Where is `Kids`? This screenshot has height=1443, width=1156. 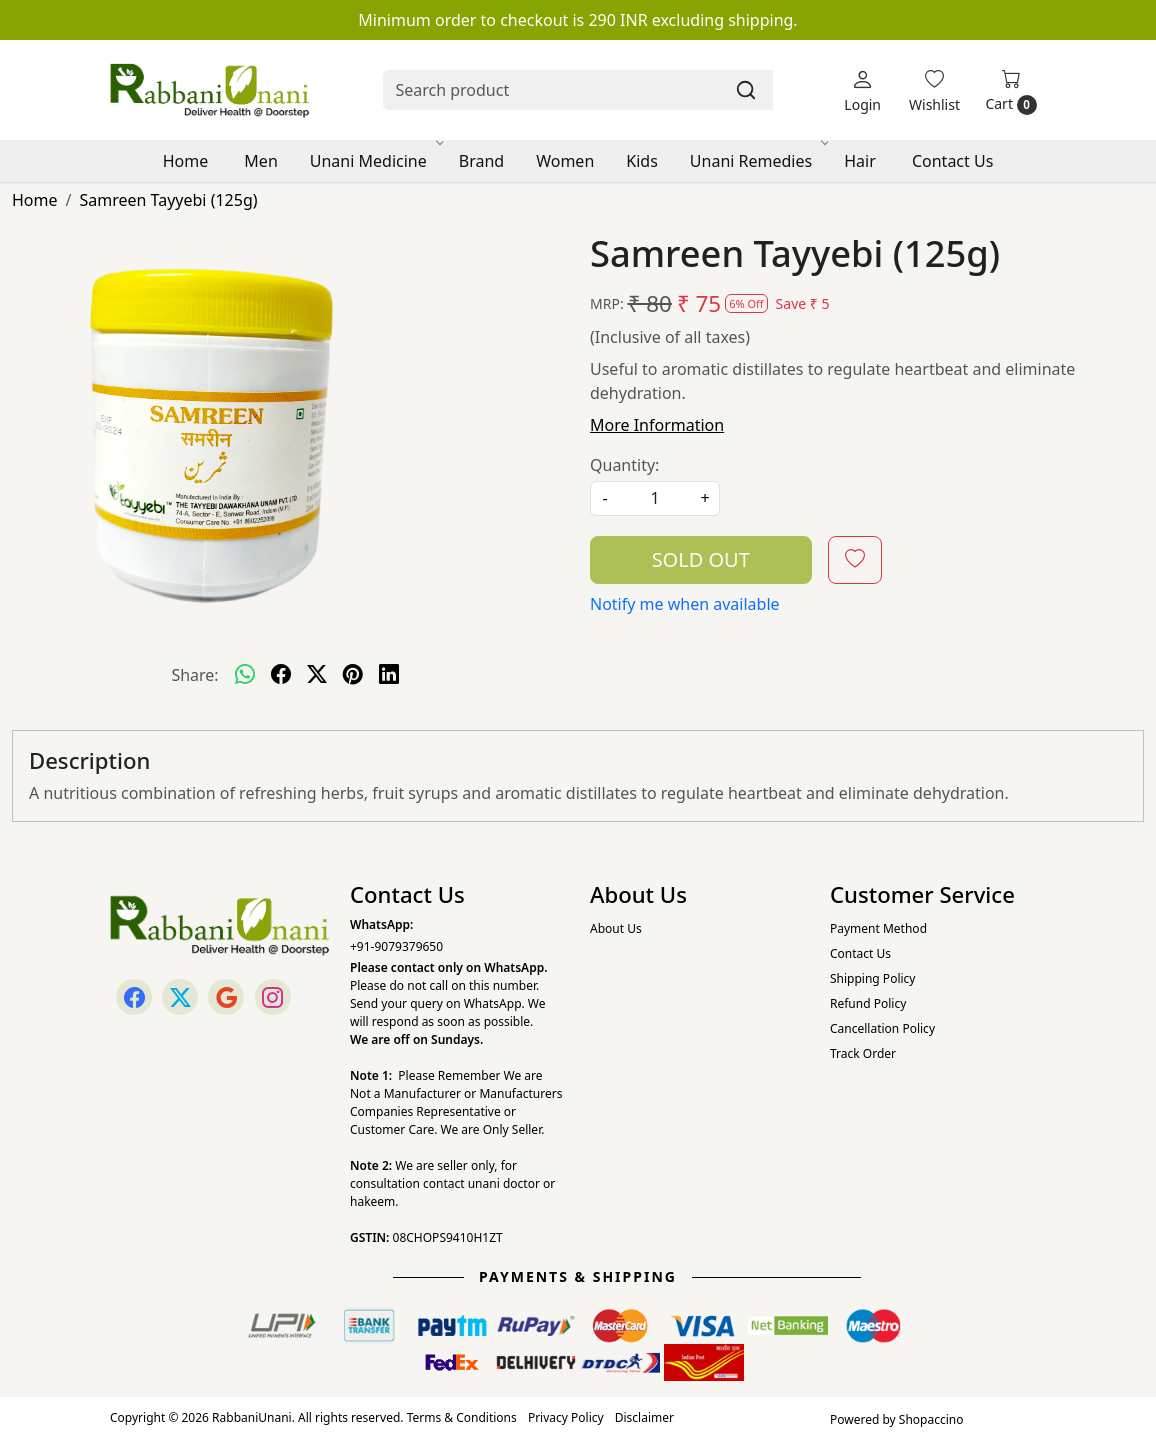
Kids is located at coordinates (642, 161).